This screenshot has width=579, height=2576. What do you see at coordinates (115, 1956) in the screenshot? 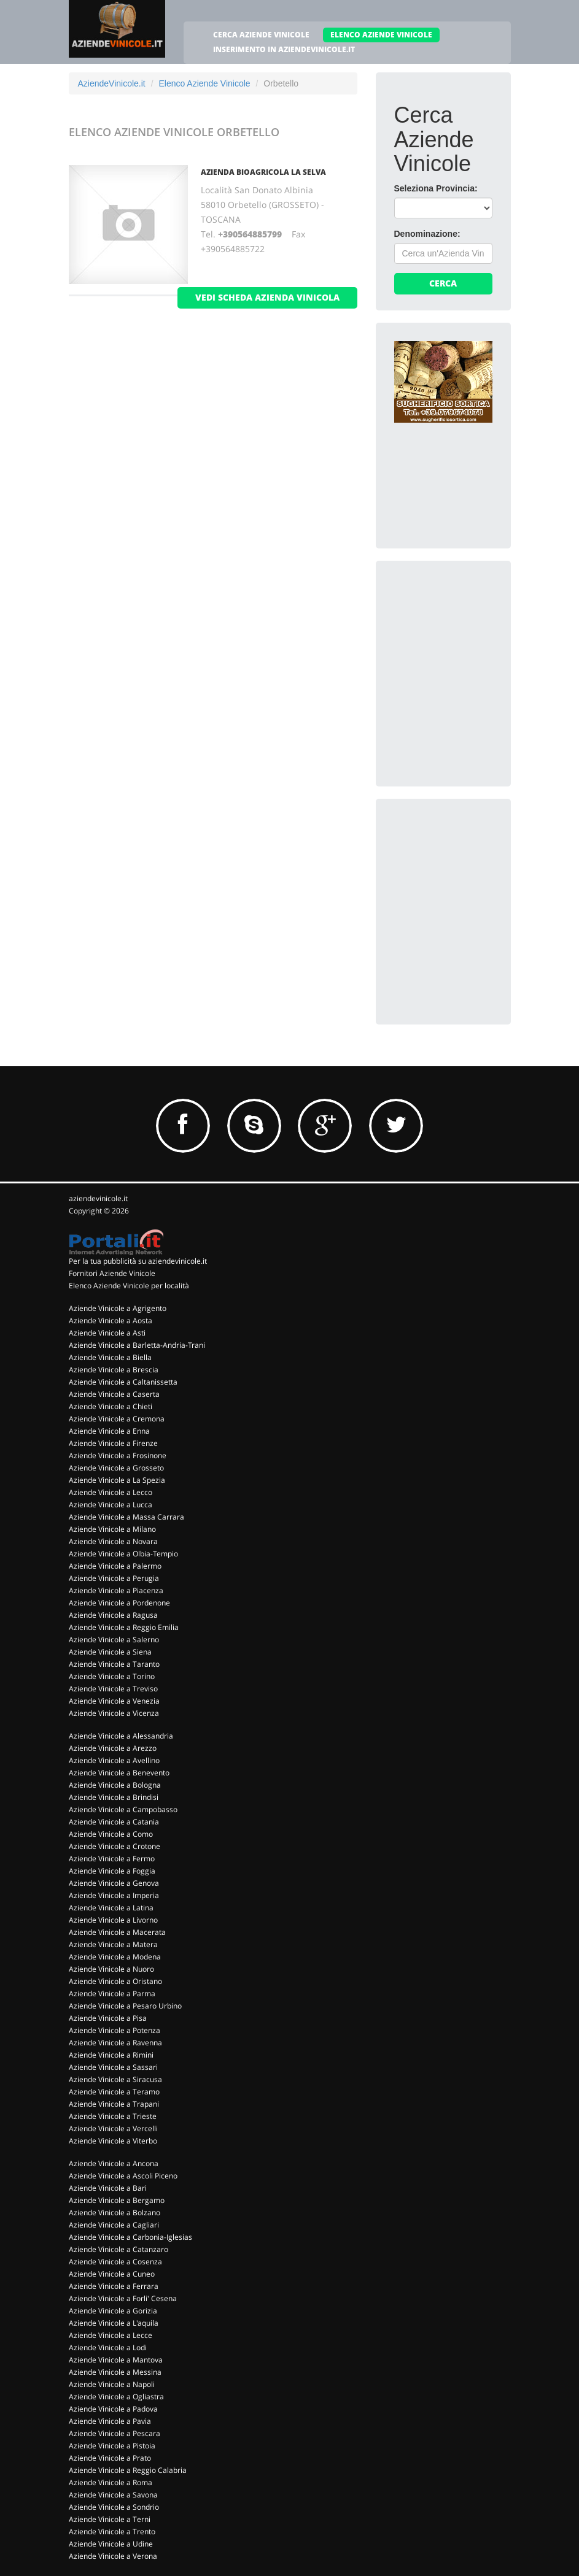
I see `Aziende Vinicole a Modena` at bounding box center [115, 1956].